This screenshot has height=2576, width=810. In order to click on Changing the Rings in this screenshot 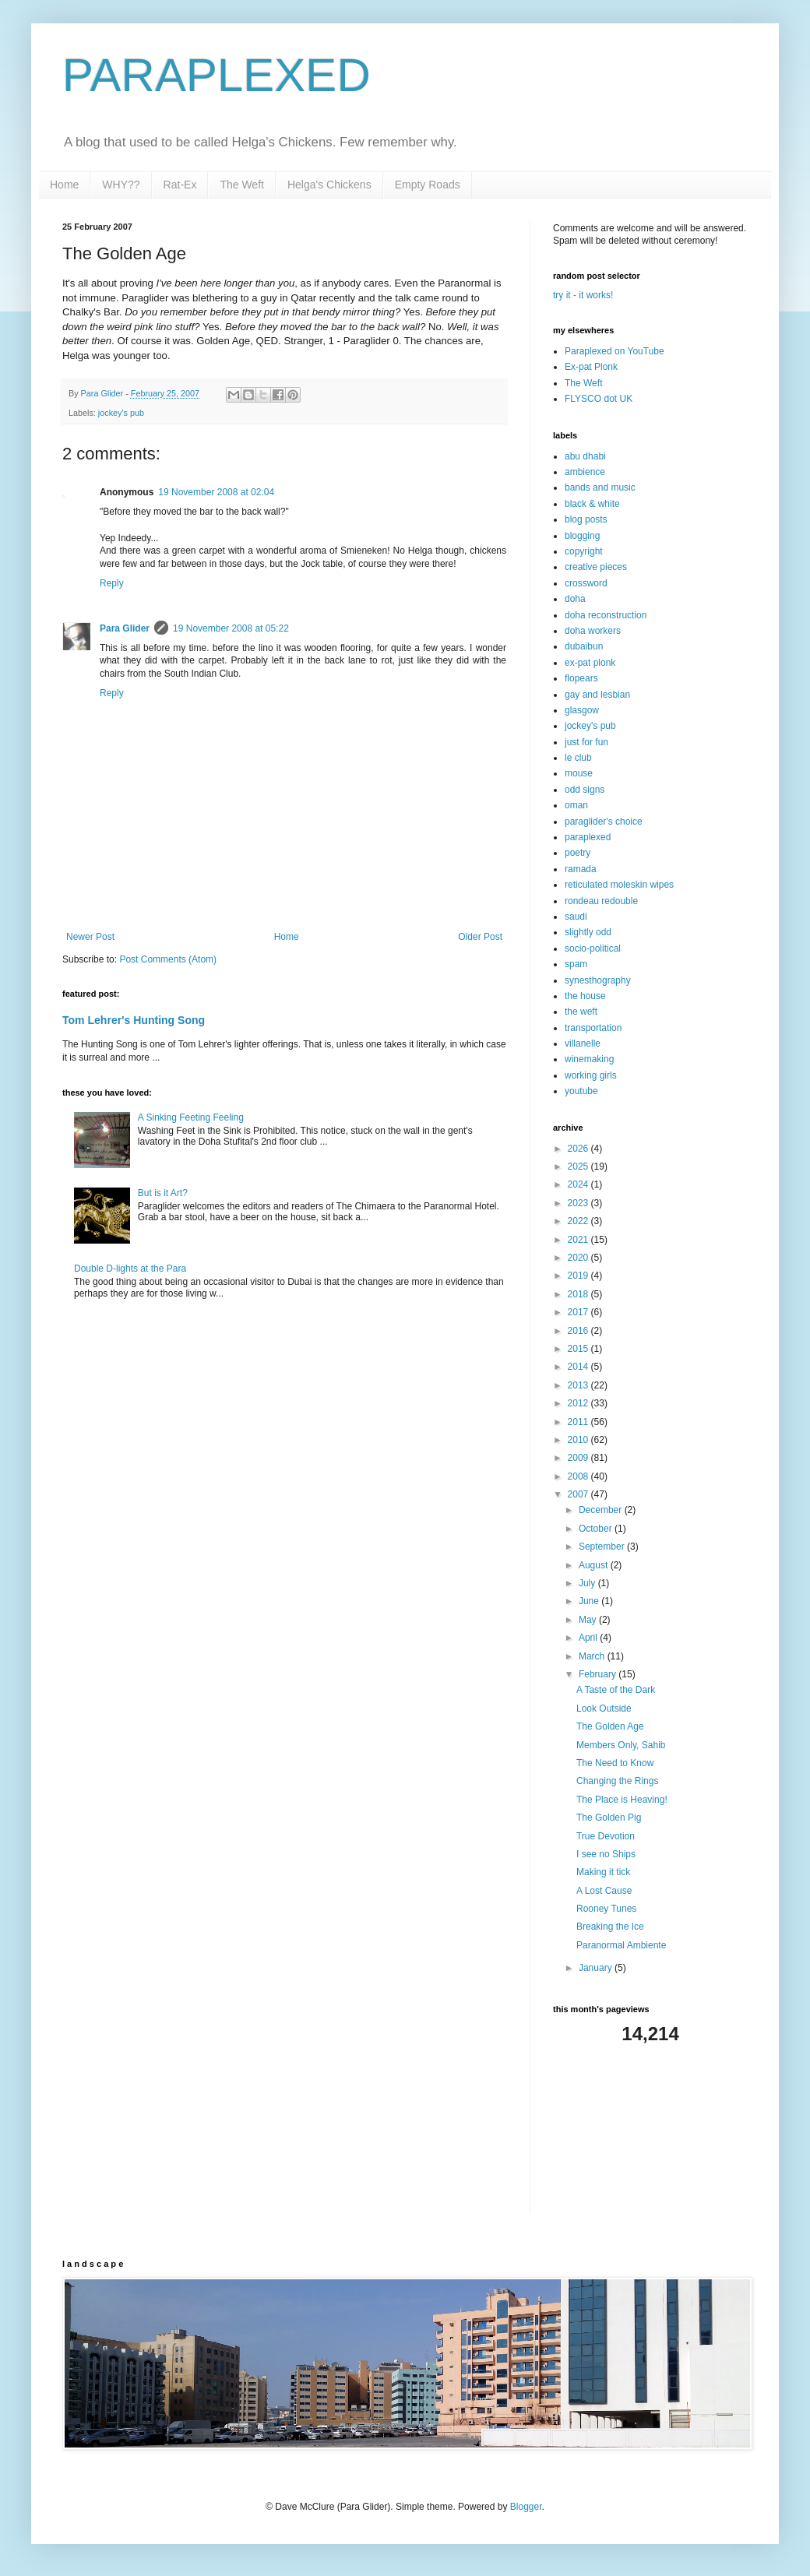, I will do `click(617, 1780)`.